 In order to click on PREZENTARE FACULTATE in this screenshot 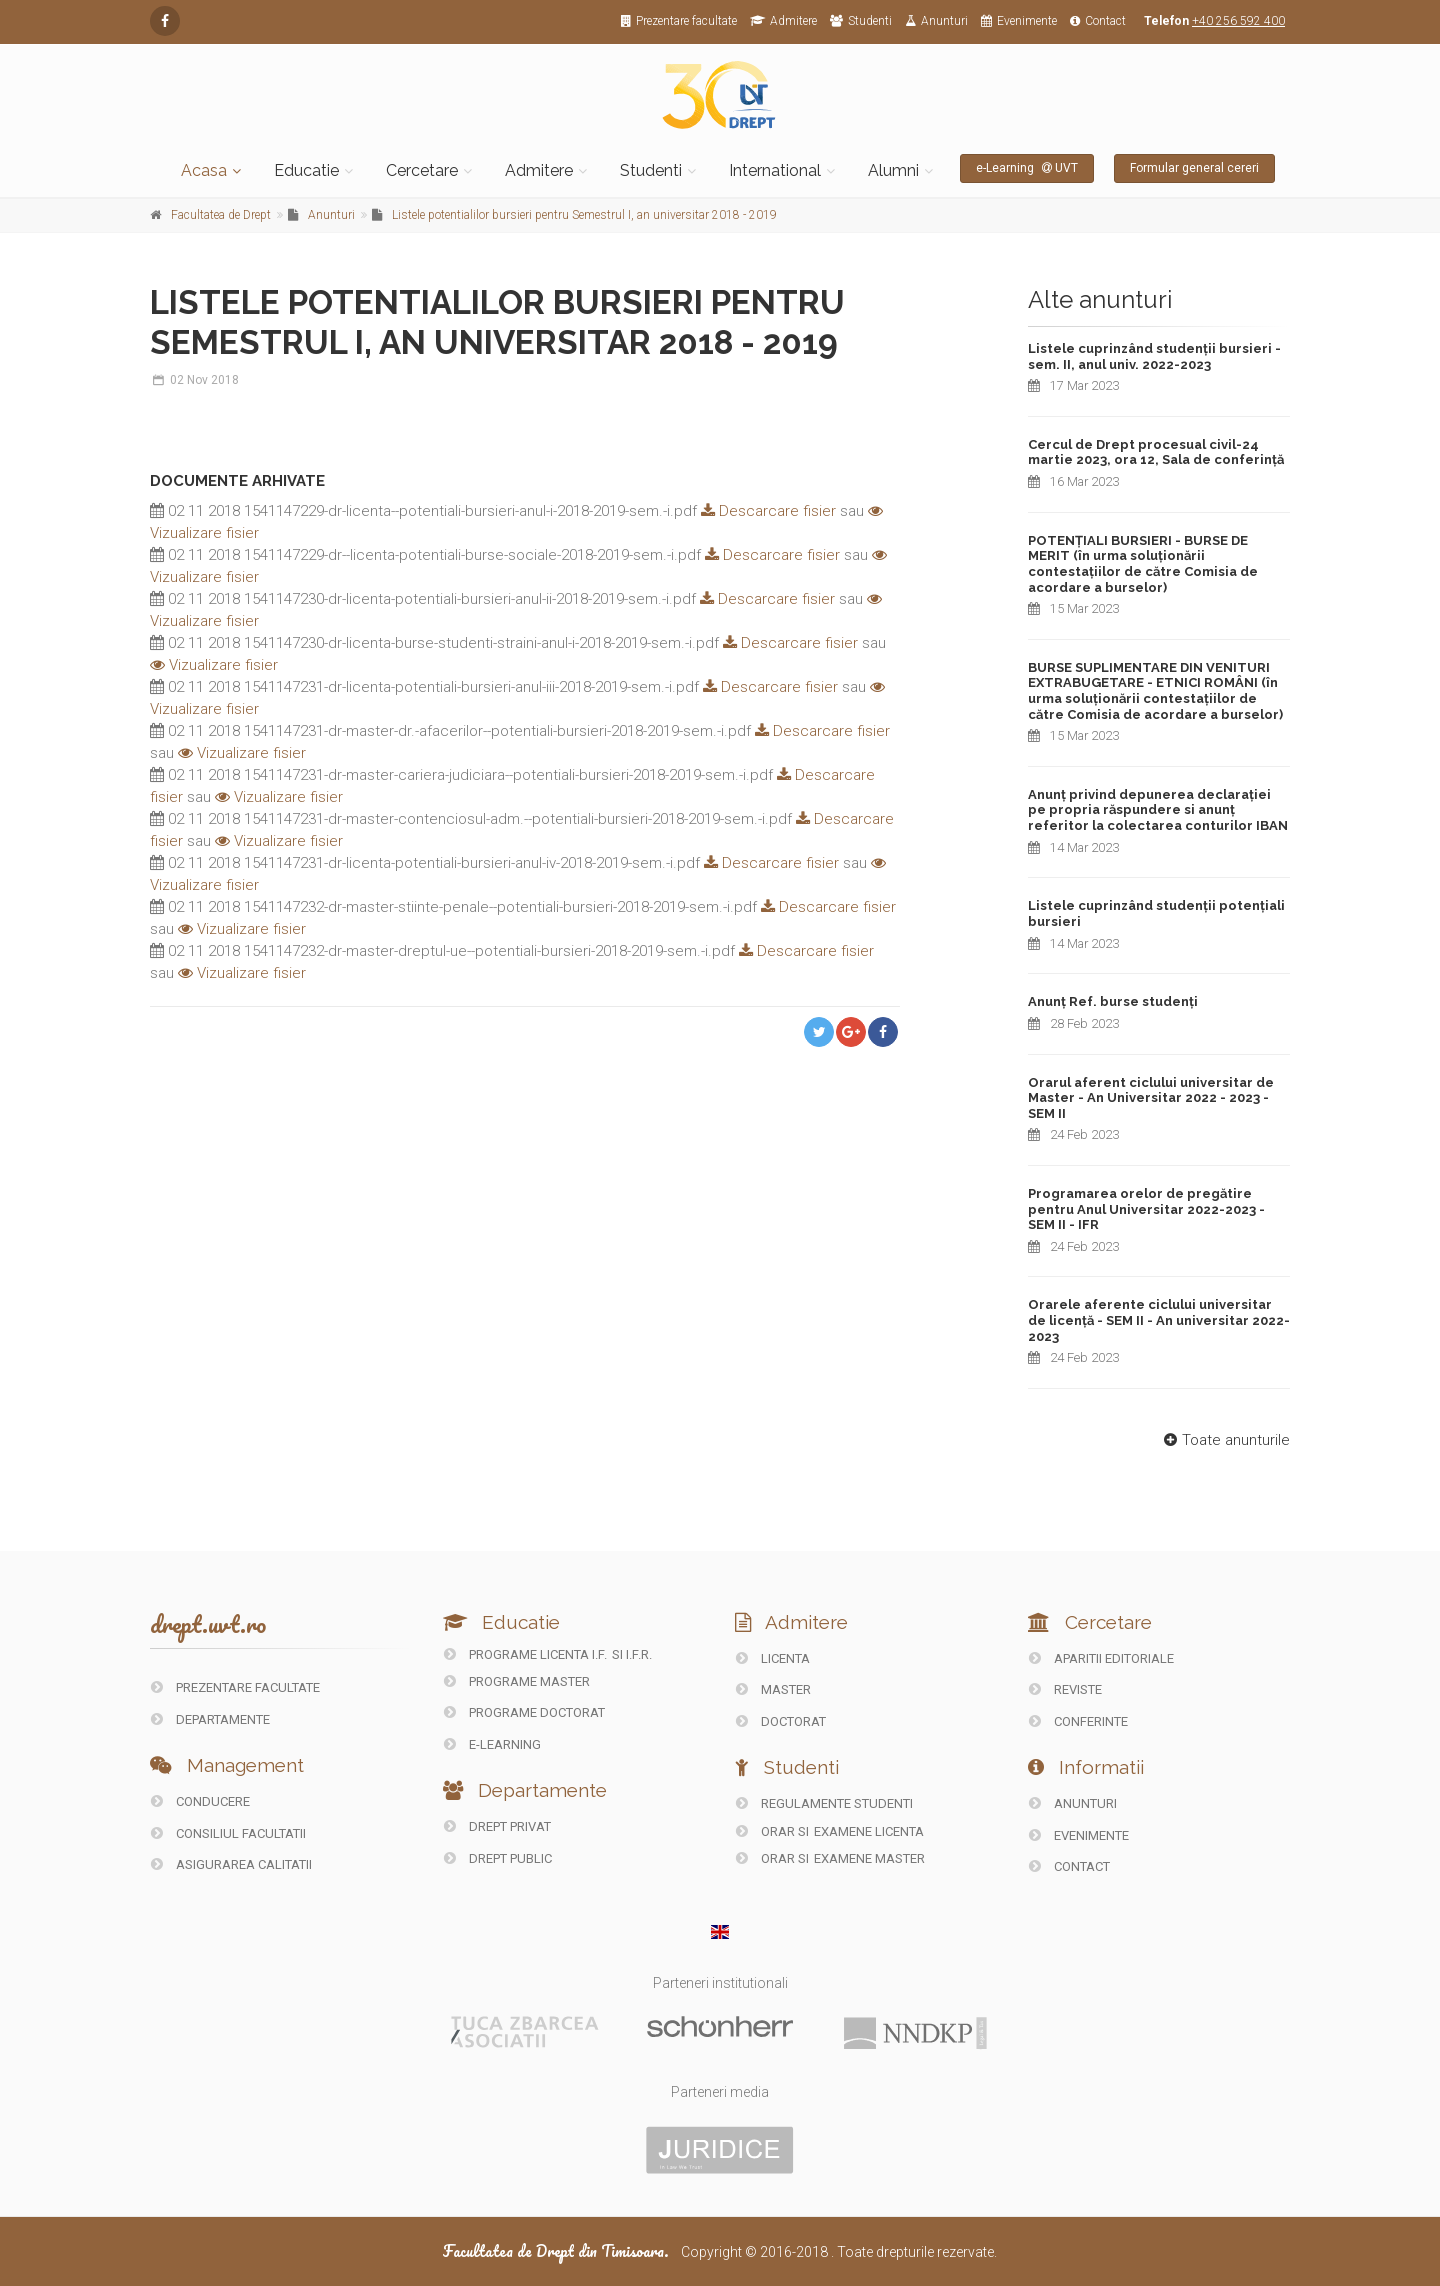, I will do `click(235, 1687)`.